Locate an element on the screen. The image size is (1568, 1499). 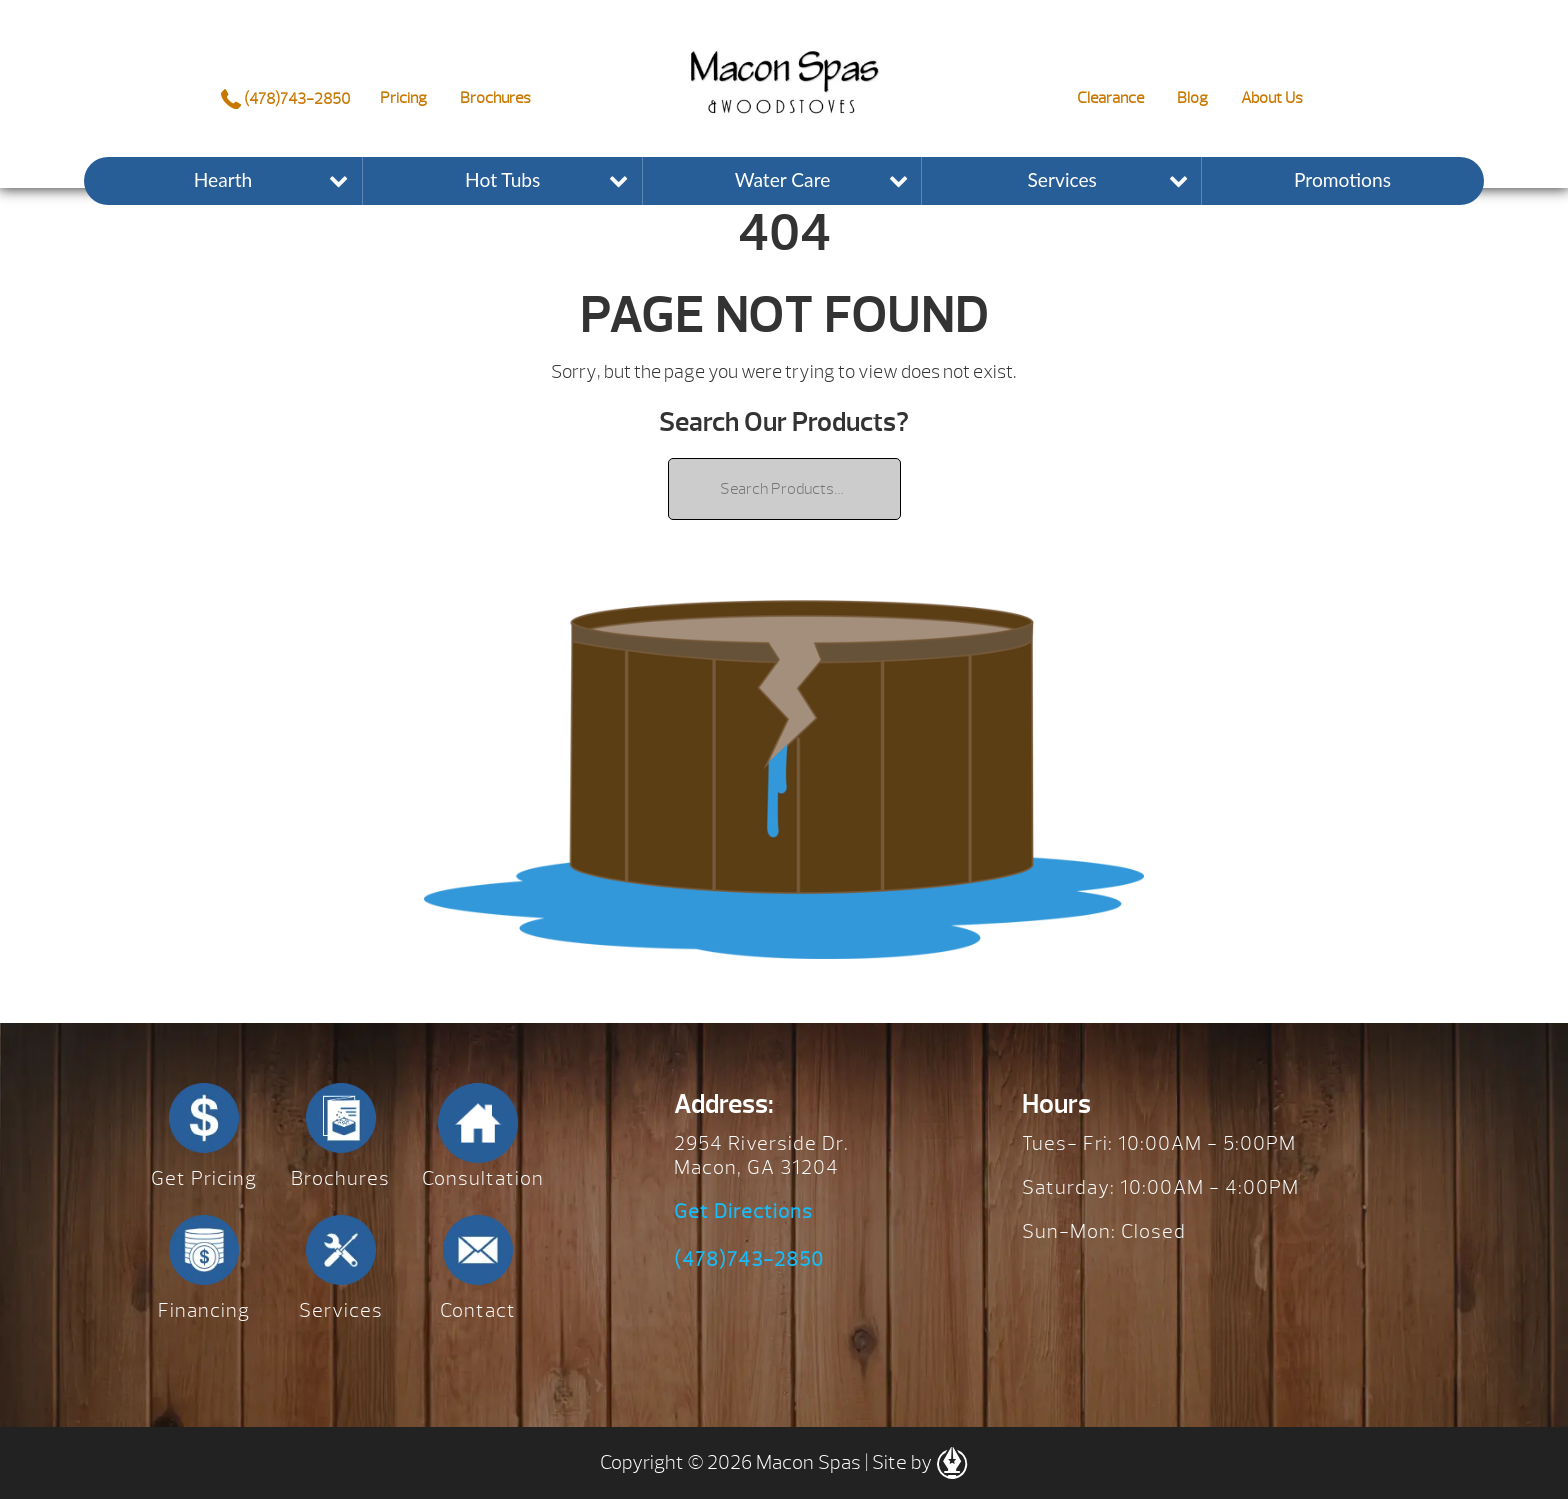
Promotions is located at coordinates (1342, 179).